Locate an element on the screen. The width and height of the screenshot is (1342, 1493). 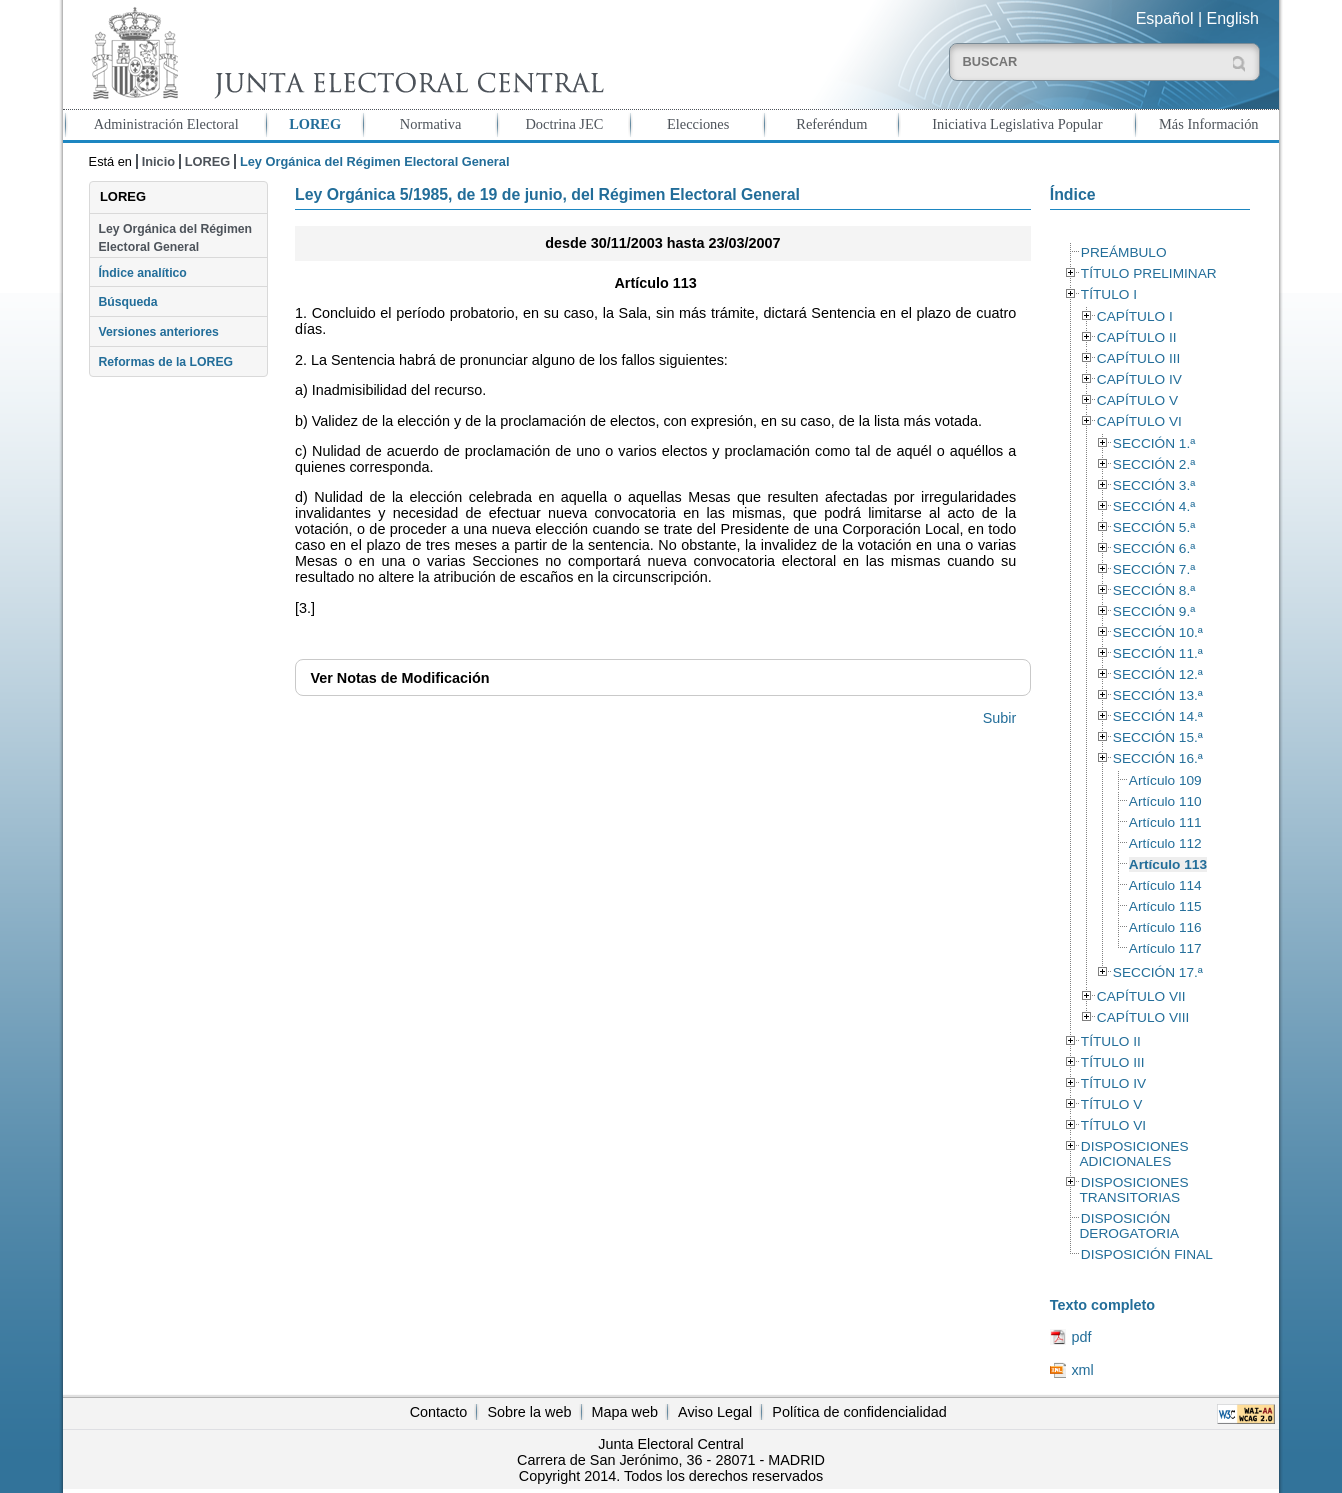
Reformas de la LOREG is located at coordinates (165, 362).